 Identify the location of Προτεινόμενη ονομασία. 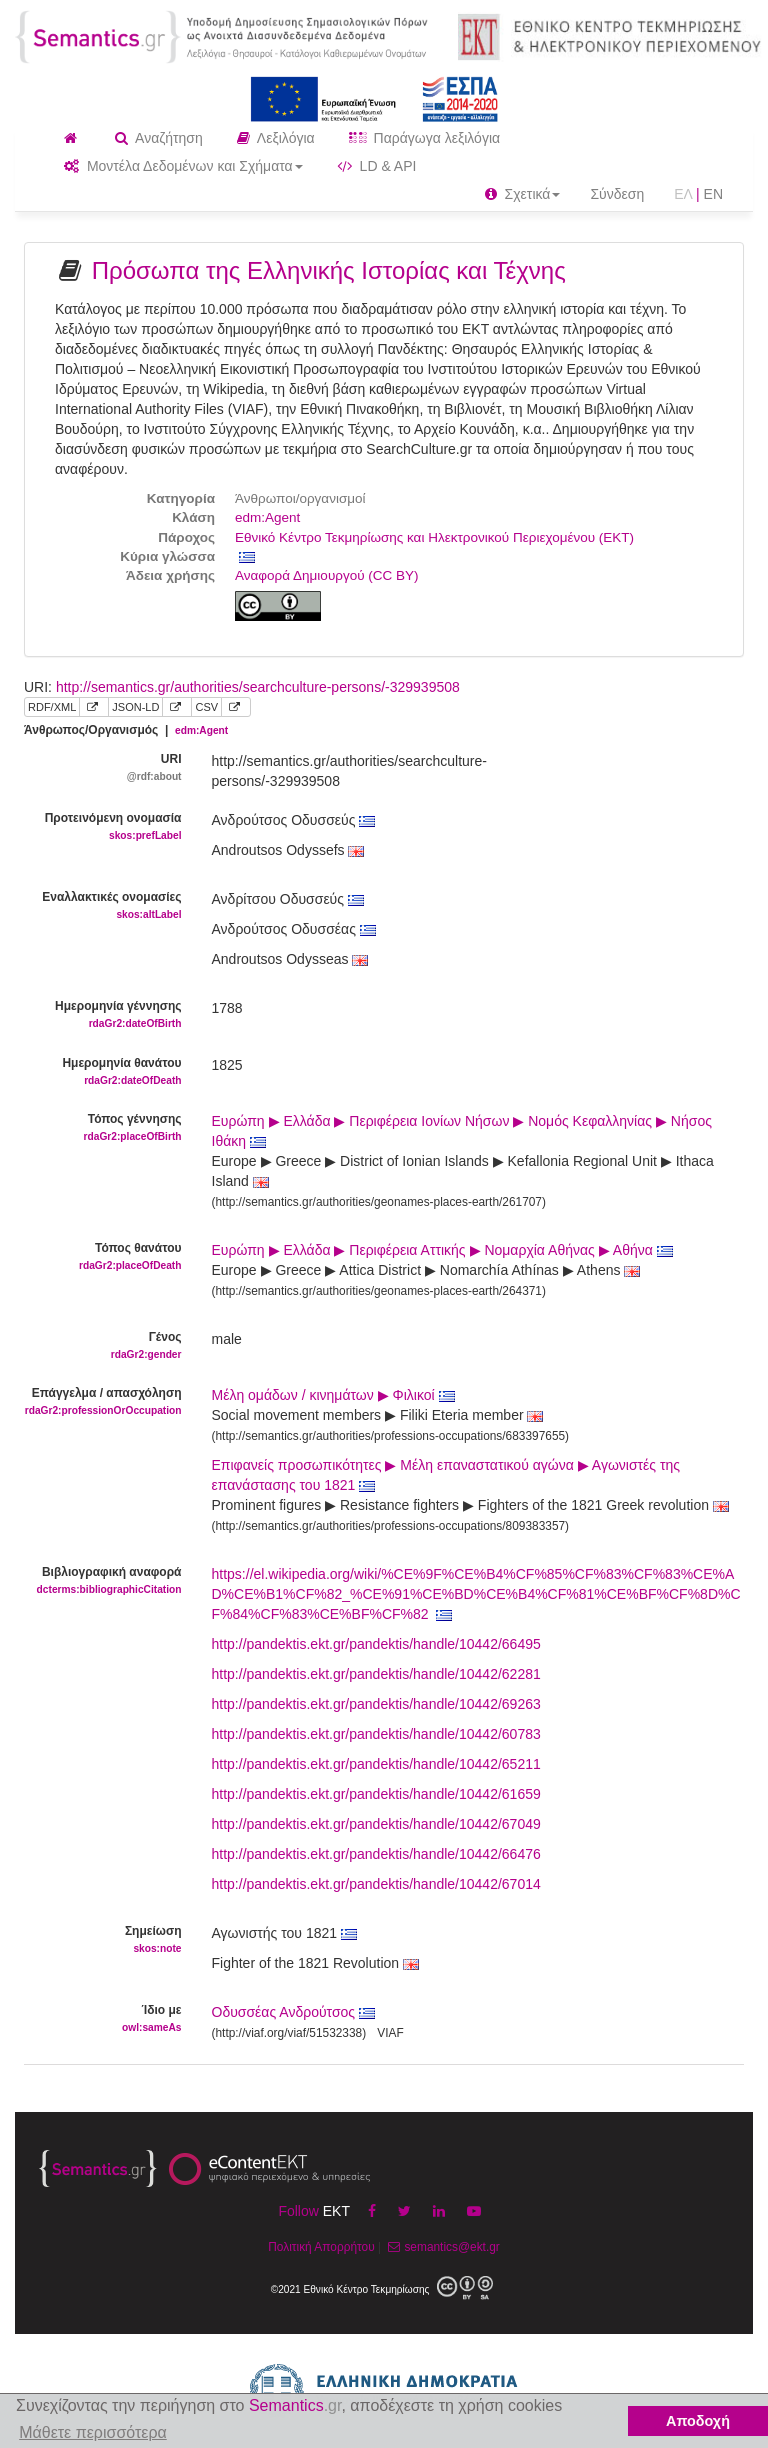
(103, 827).